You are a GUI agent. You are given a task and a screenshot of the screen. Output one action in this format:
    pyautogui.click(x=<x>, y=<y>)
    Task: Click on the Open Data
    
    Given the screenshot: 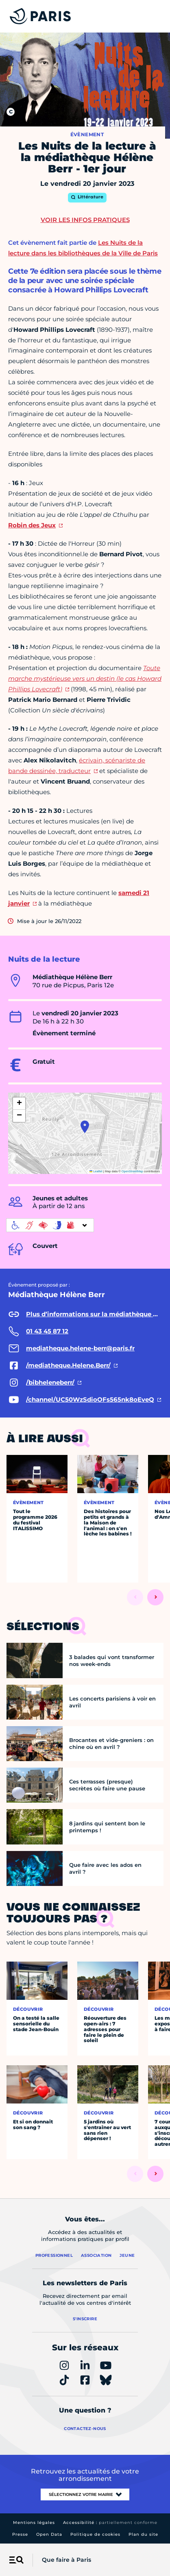 What is the action you would take?
    pyautogui.click(x=49, y=2534)
    